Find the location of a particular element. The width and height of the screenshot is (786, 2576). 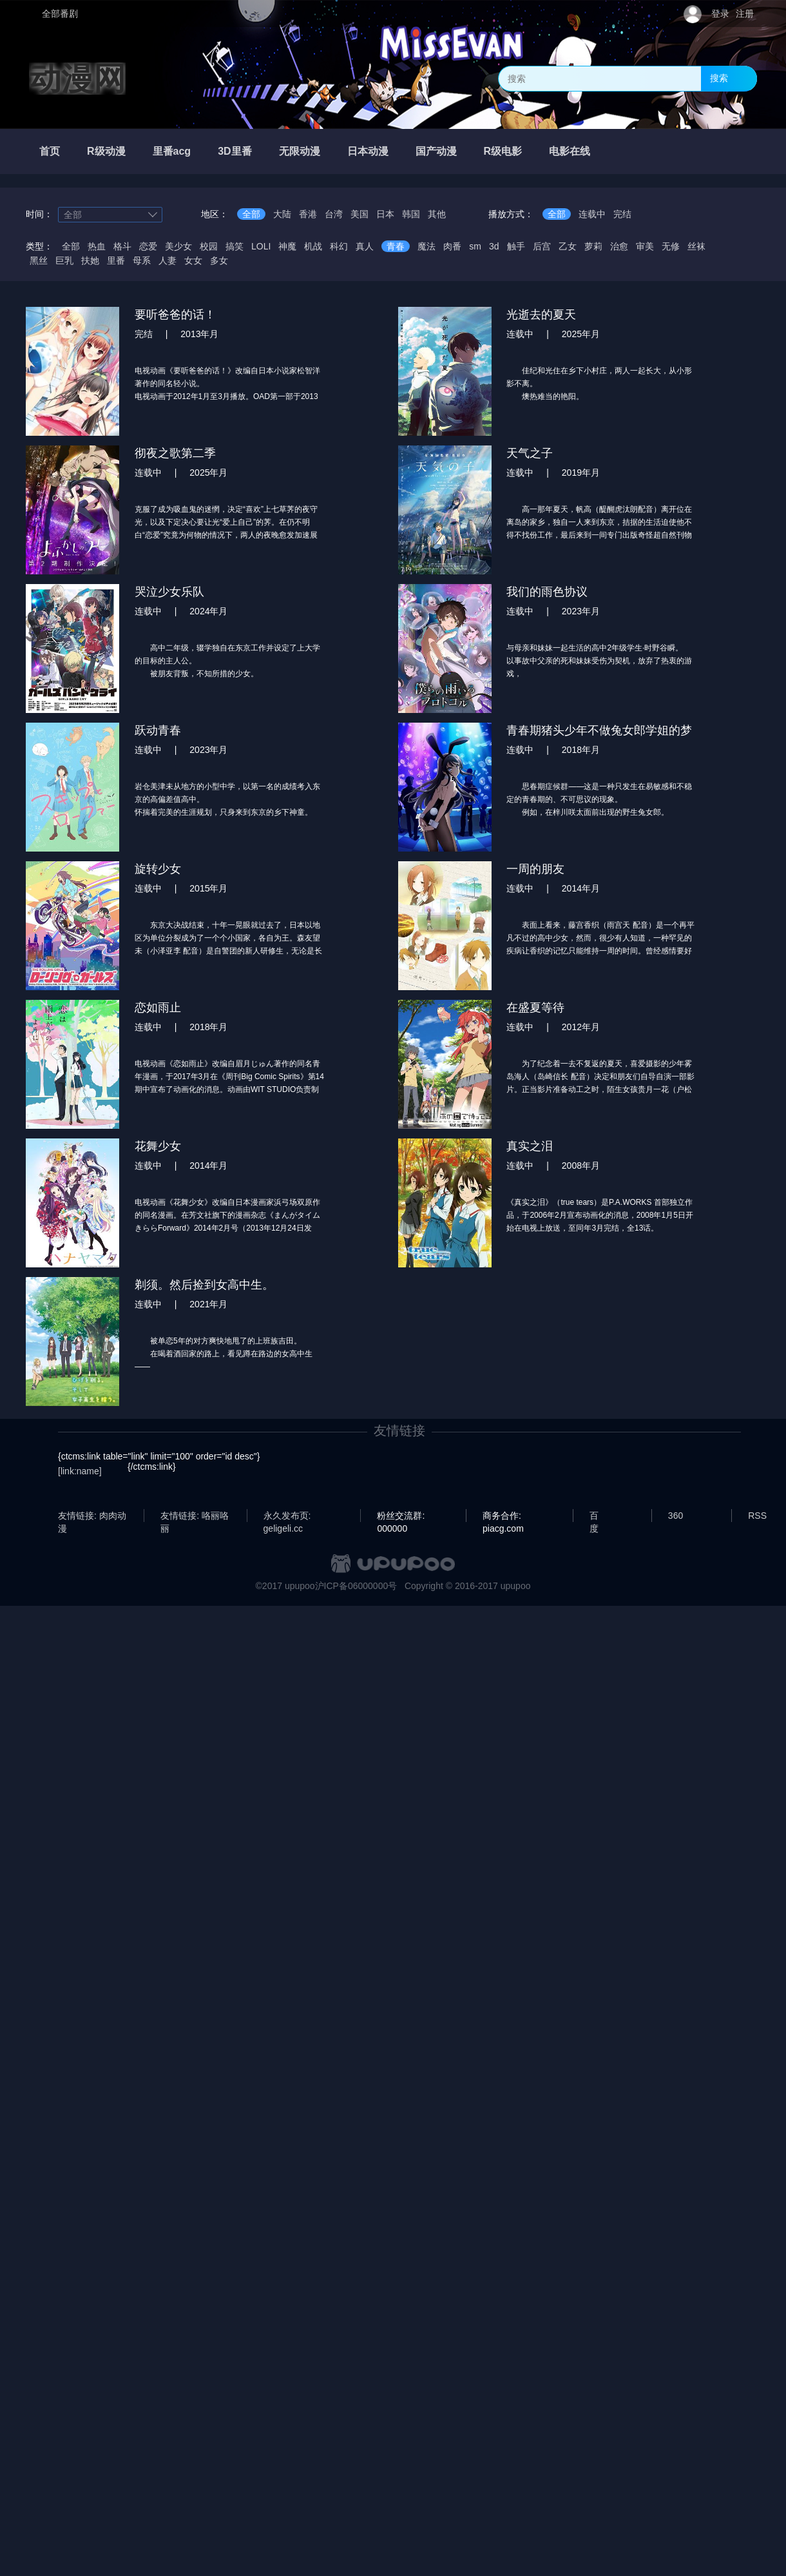

机战 is located at coordinates (313, 246).